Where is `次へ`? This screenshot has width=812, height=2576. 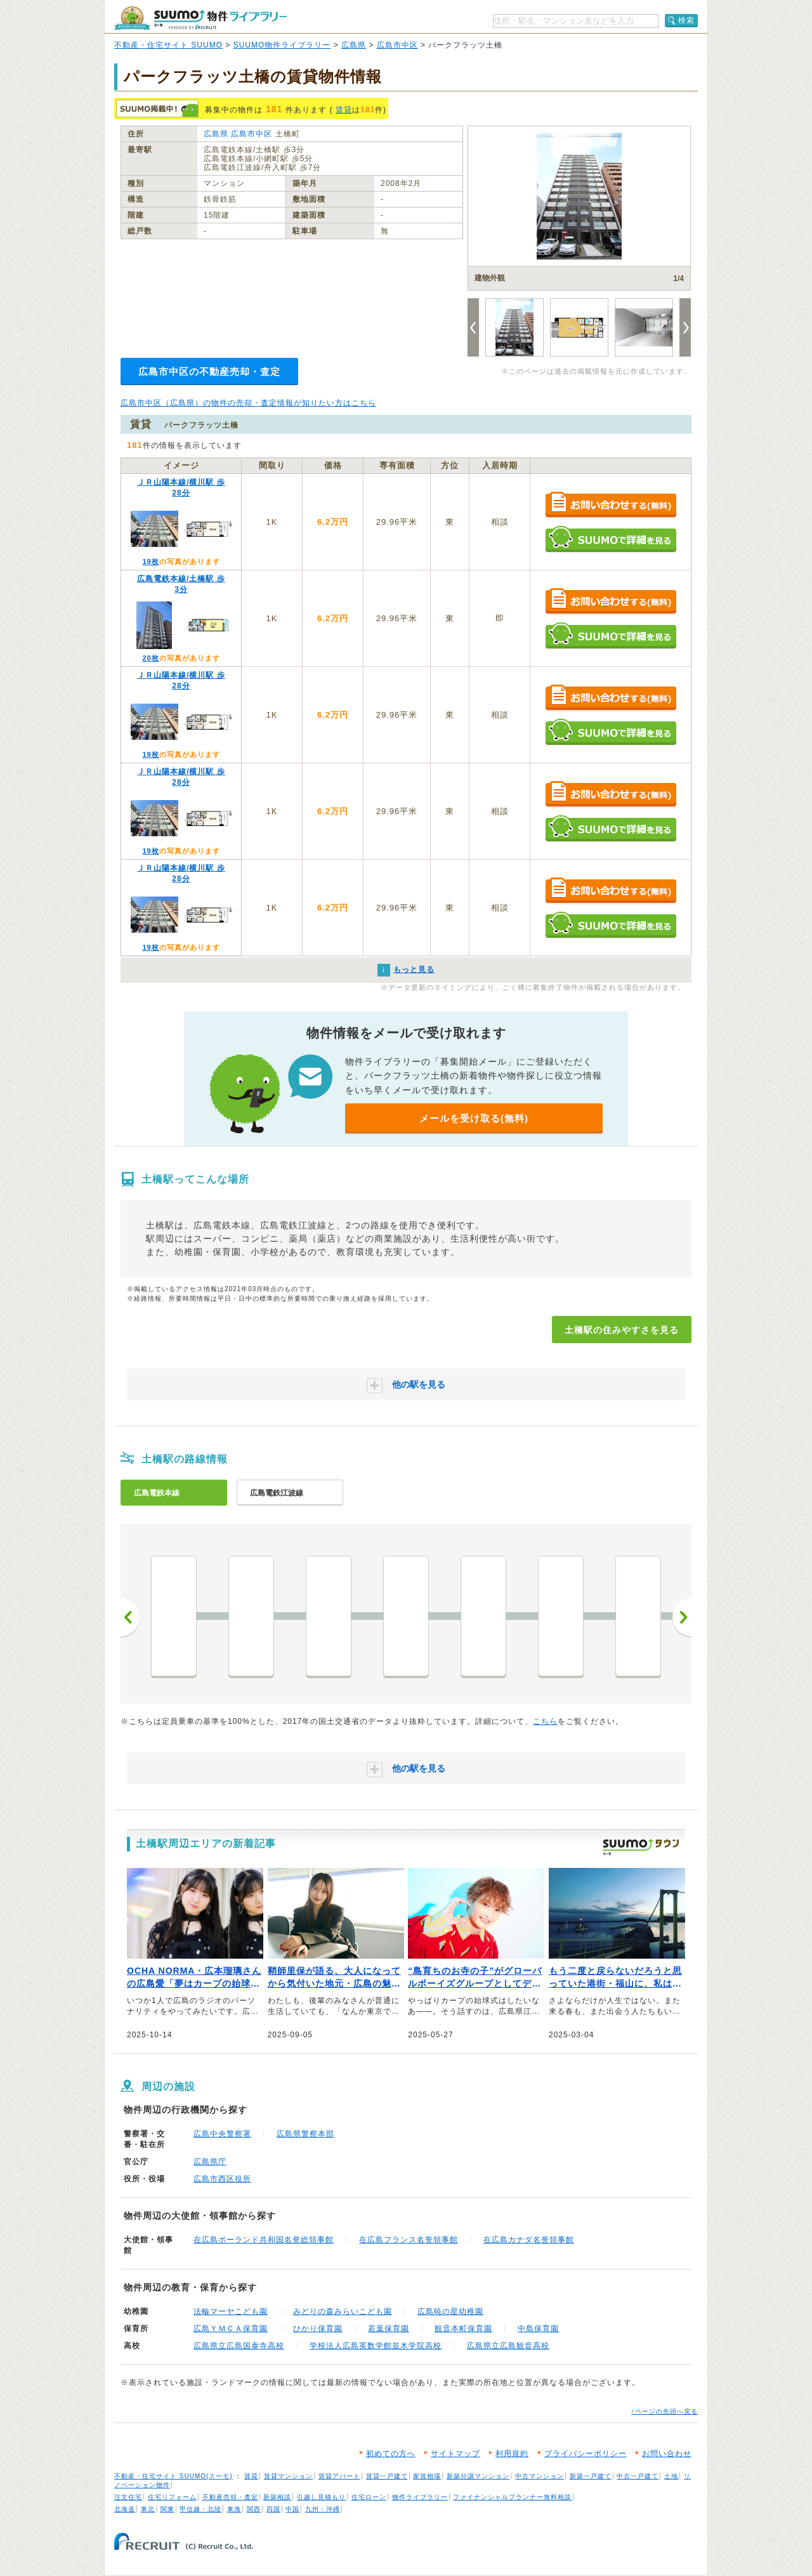
次へ is located at coordinates (681, 1617).